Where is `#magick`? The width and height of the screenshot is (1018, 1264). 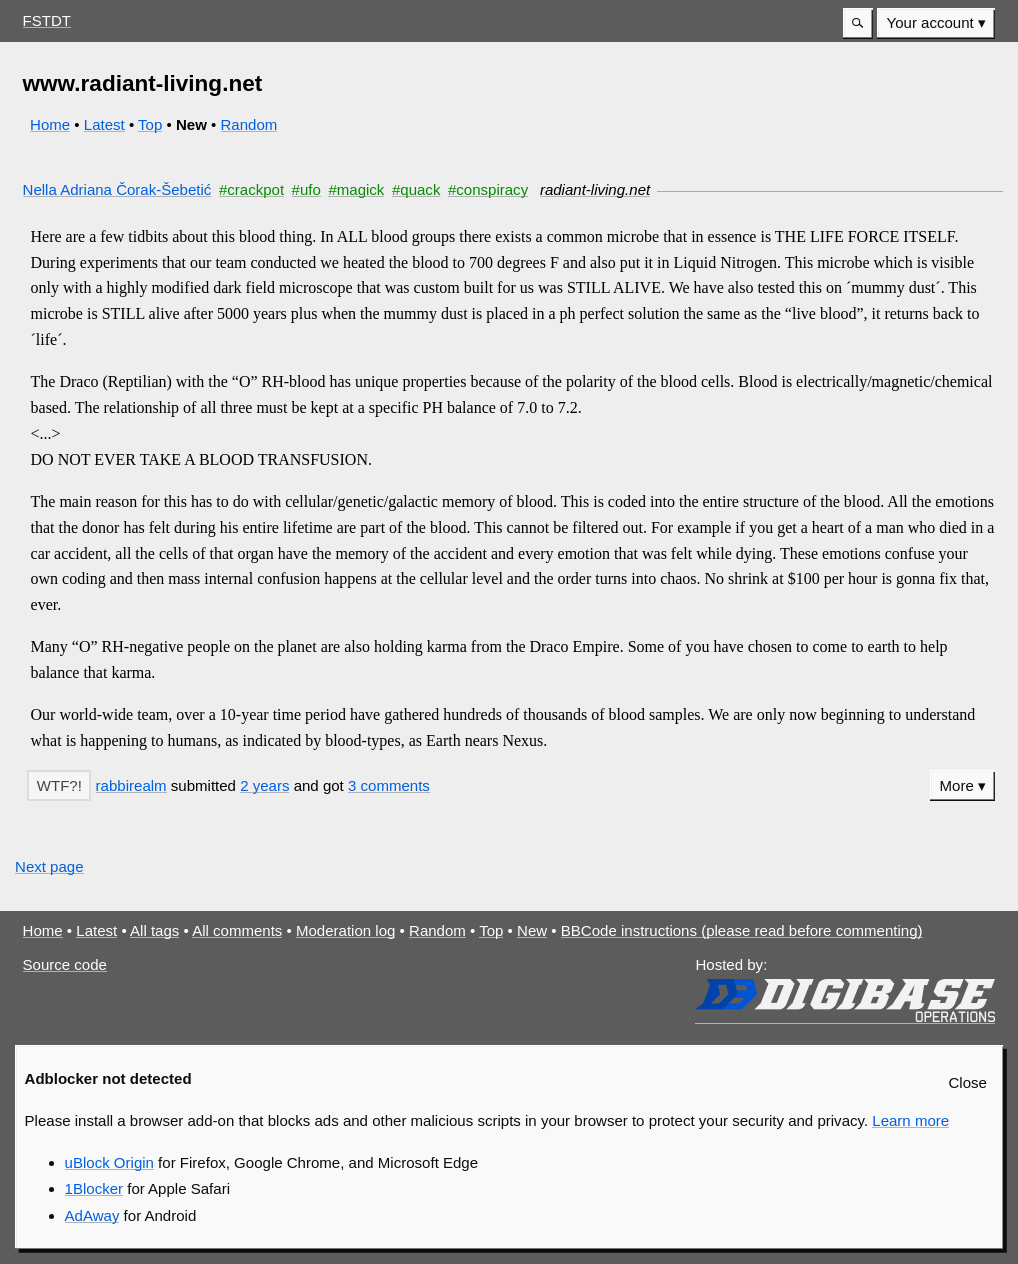
#magick is located at coordinates (356, 189).